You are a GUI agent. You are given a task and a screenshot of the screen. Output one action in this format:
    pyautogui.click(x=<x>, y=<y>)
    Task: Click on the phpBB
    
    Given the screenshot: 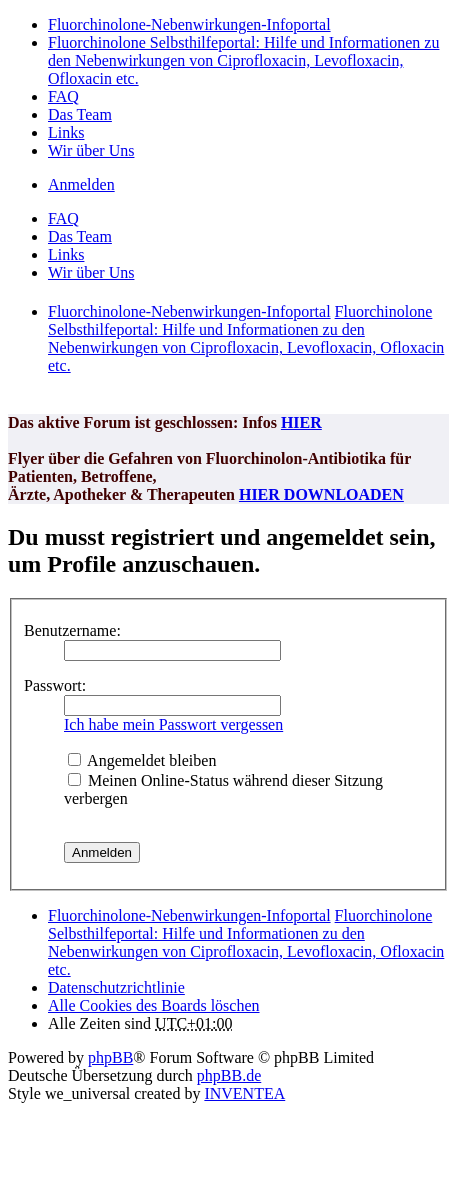 What is the action you would take?
    pyautogui.click(x=110, y=1057)
    